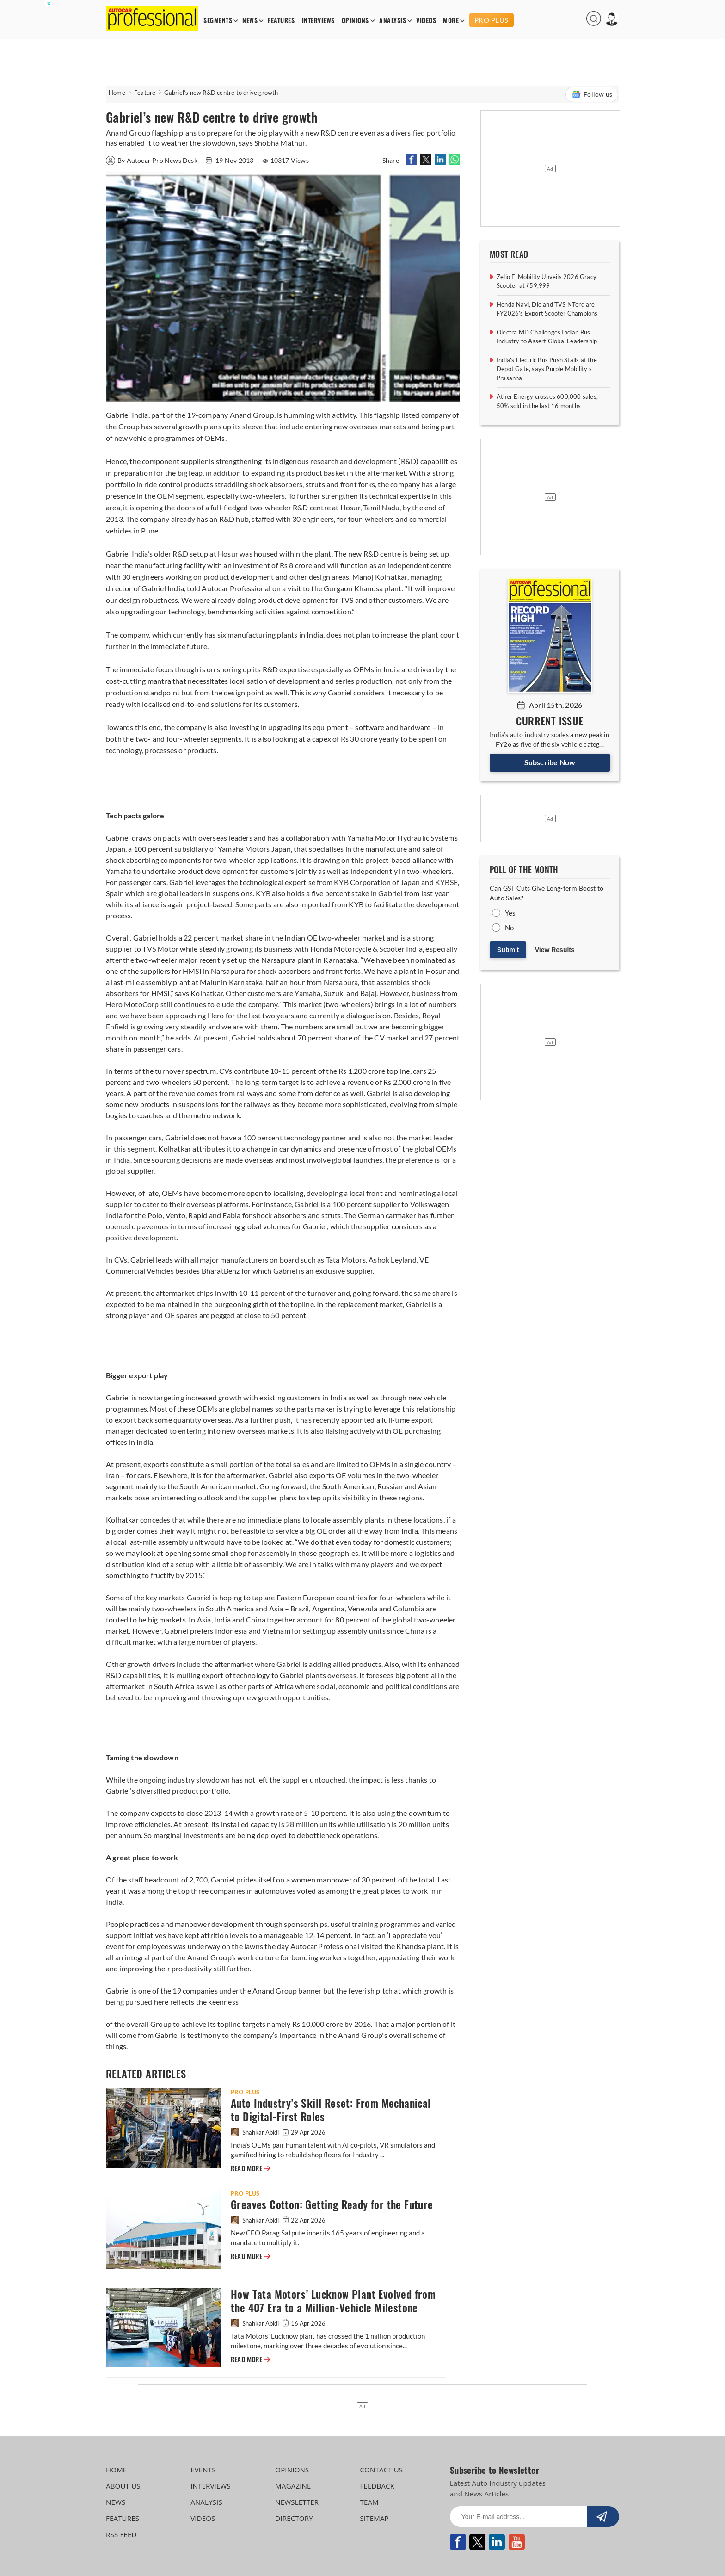 This screenshot has width=725, height=2576. What do you see at coordinates (491, 20) in the screenshot?
I see `PRO PLUS` at bounding box center [491, 20].